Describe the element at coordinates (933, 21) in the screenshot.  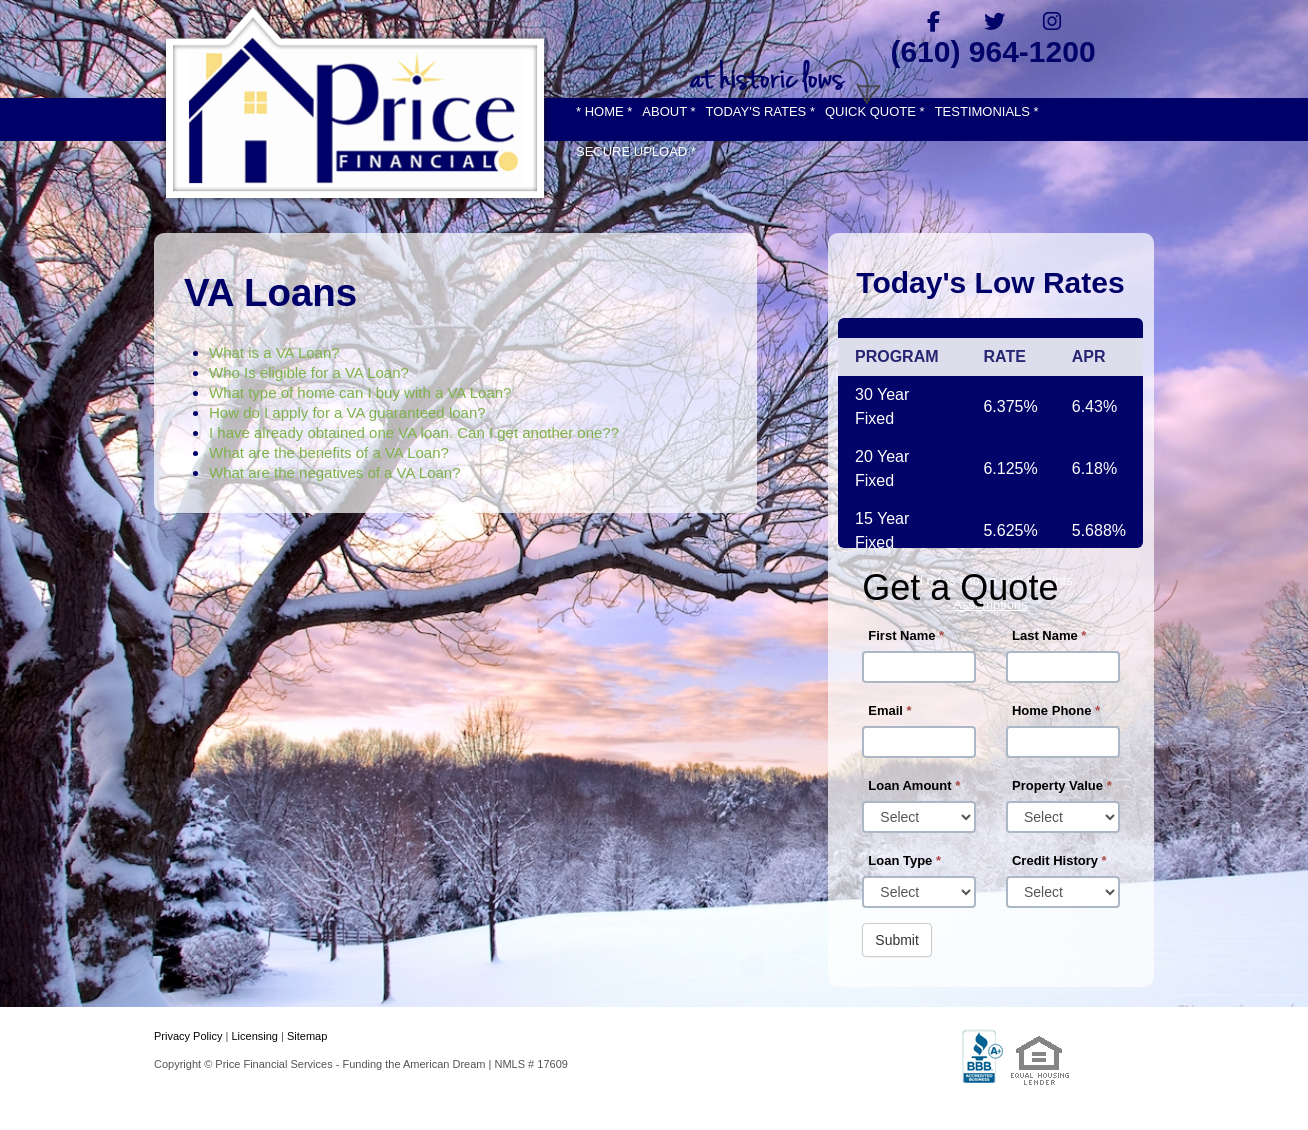
I see `[facebook]` at that location.